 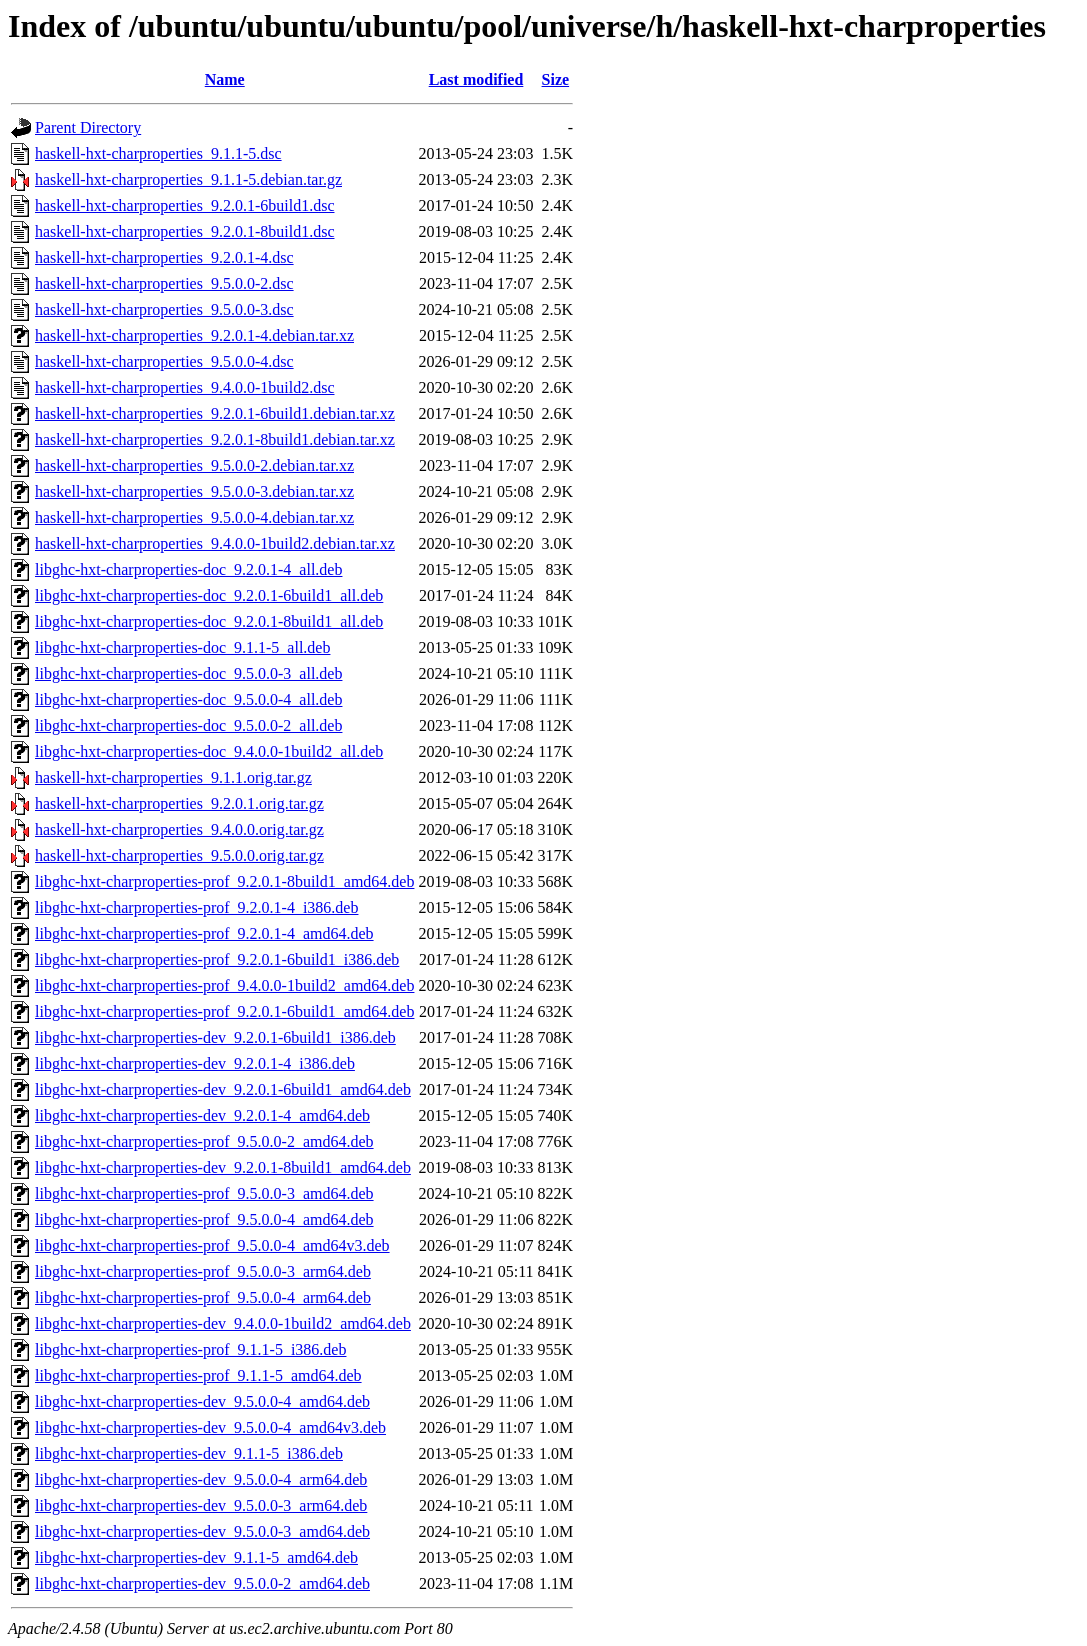 I want to click on haskell-hxt-charproperties_9.2.0.1-4.debian.tar.xz, so click(x=194, y=335).